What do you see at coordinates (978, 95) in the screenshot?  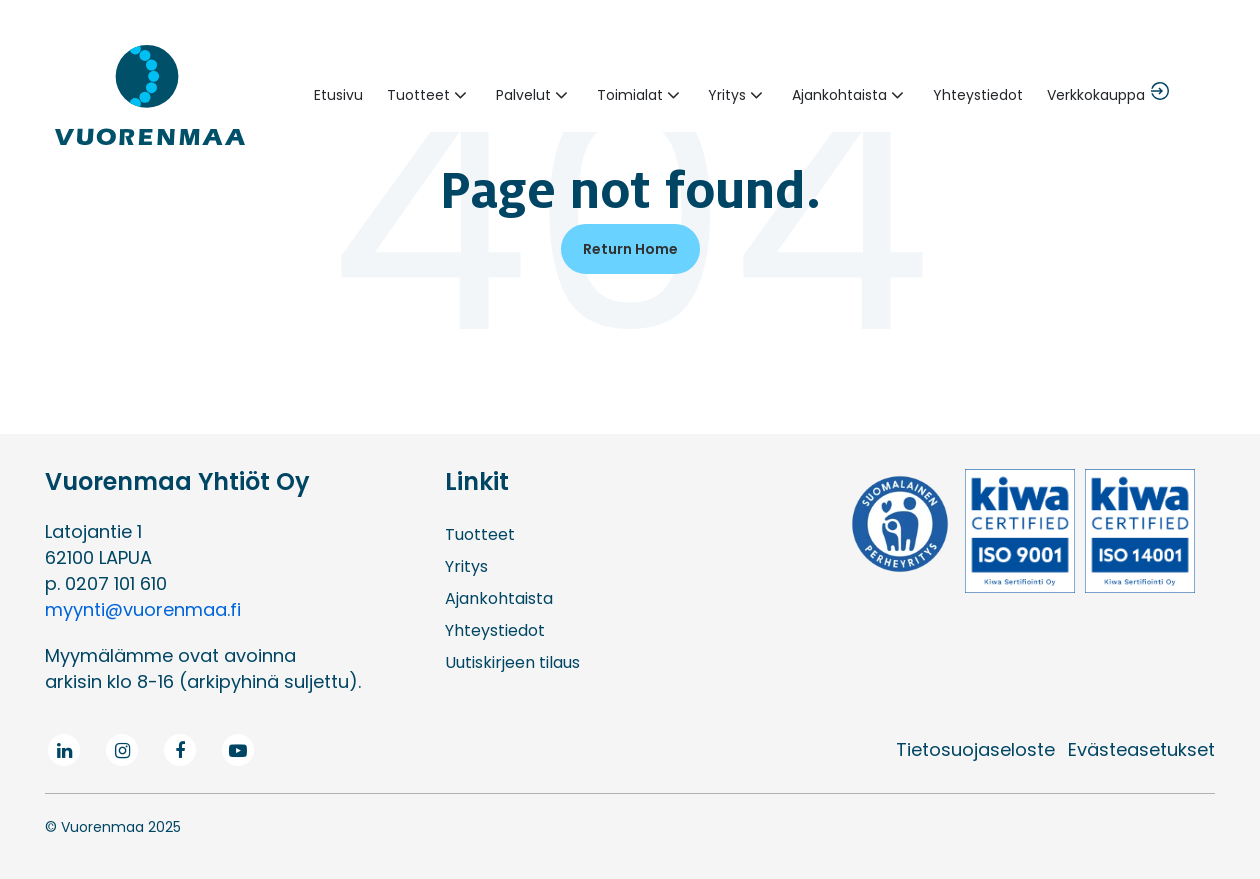 I see `Yhteystiedot` at bounding box center [978, 95].